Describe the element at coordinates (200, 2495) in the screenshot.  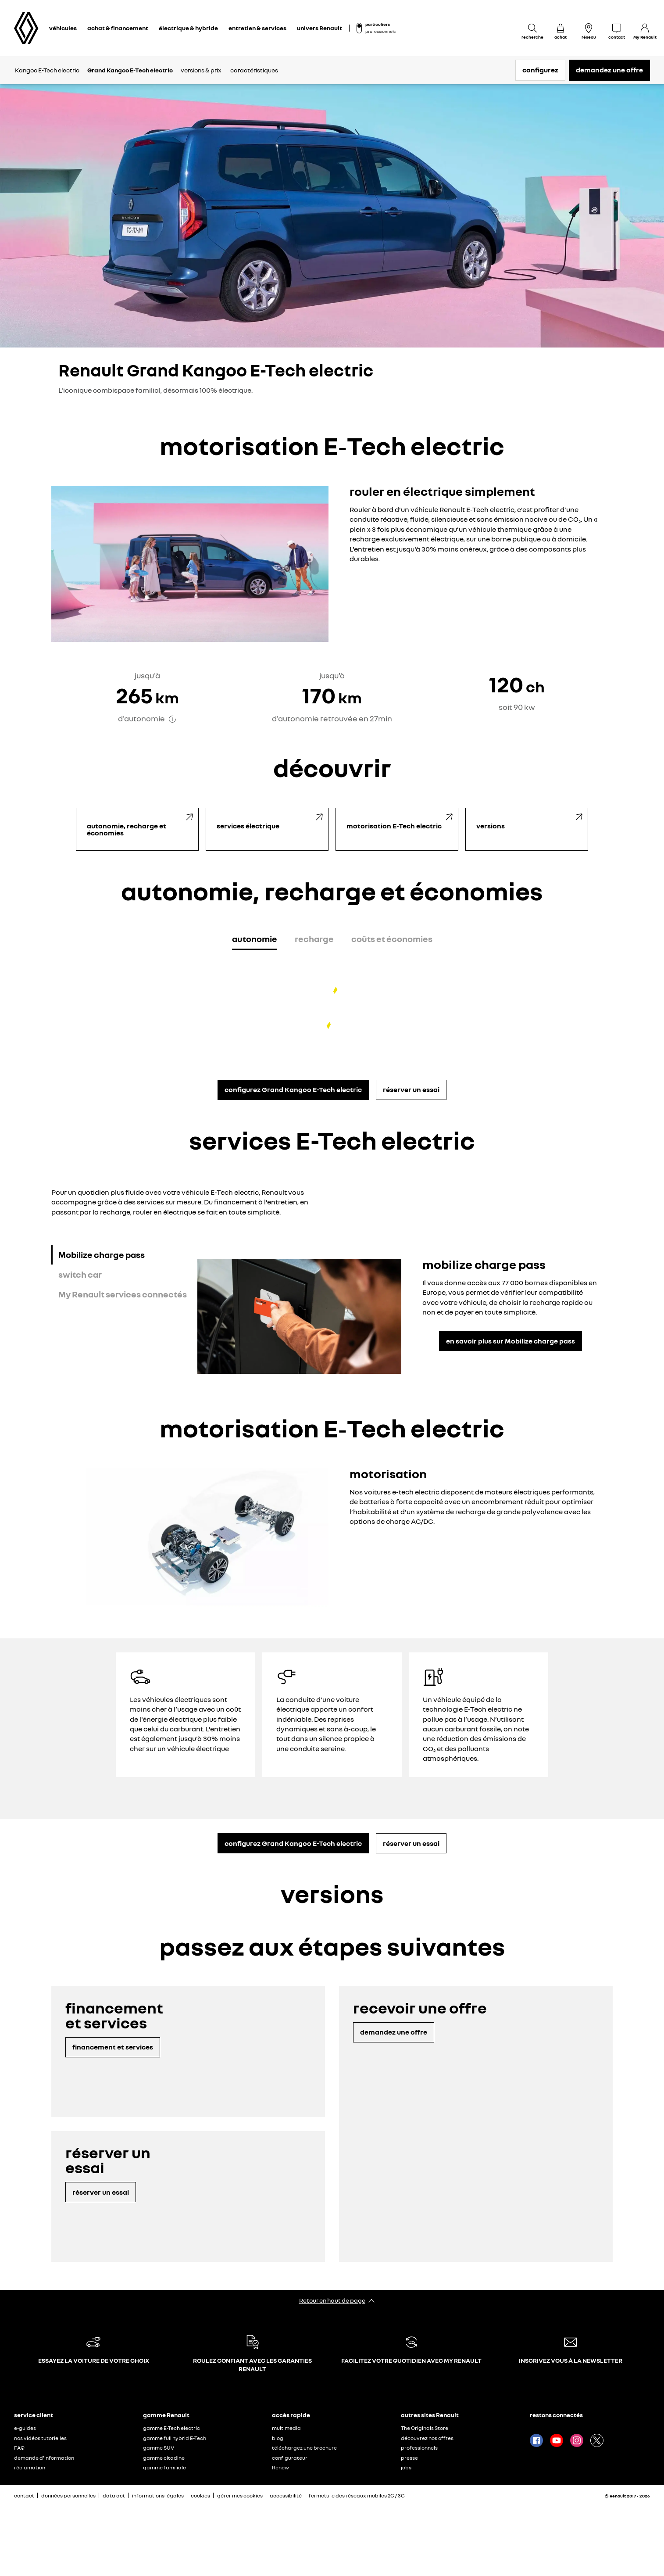
I see `cookies` at that location.